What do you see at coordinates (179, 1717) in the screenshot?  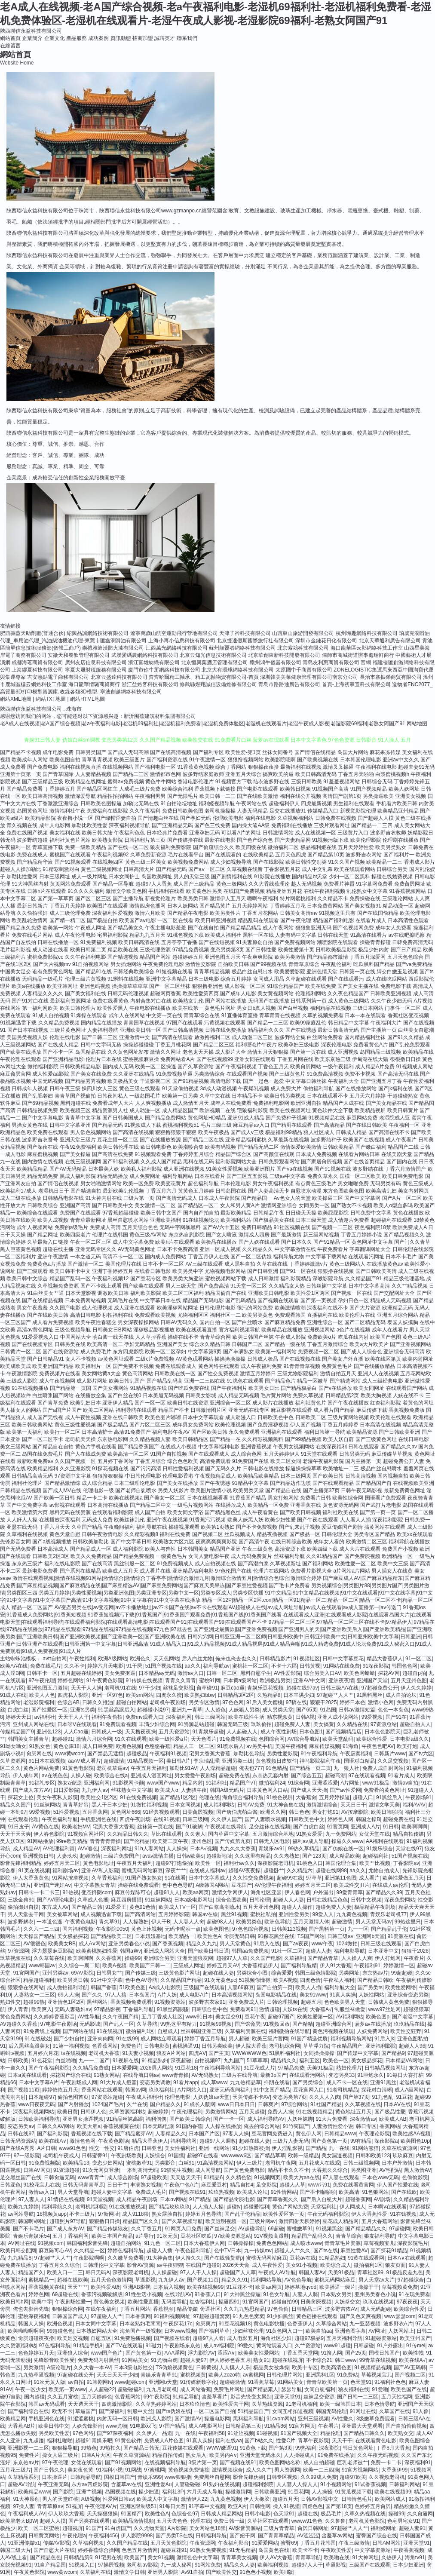 I see `深夜福利网` at bounding box center [179, 1717].